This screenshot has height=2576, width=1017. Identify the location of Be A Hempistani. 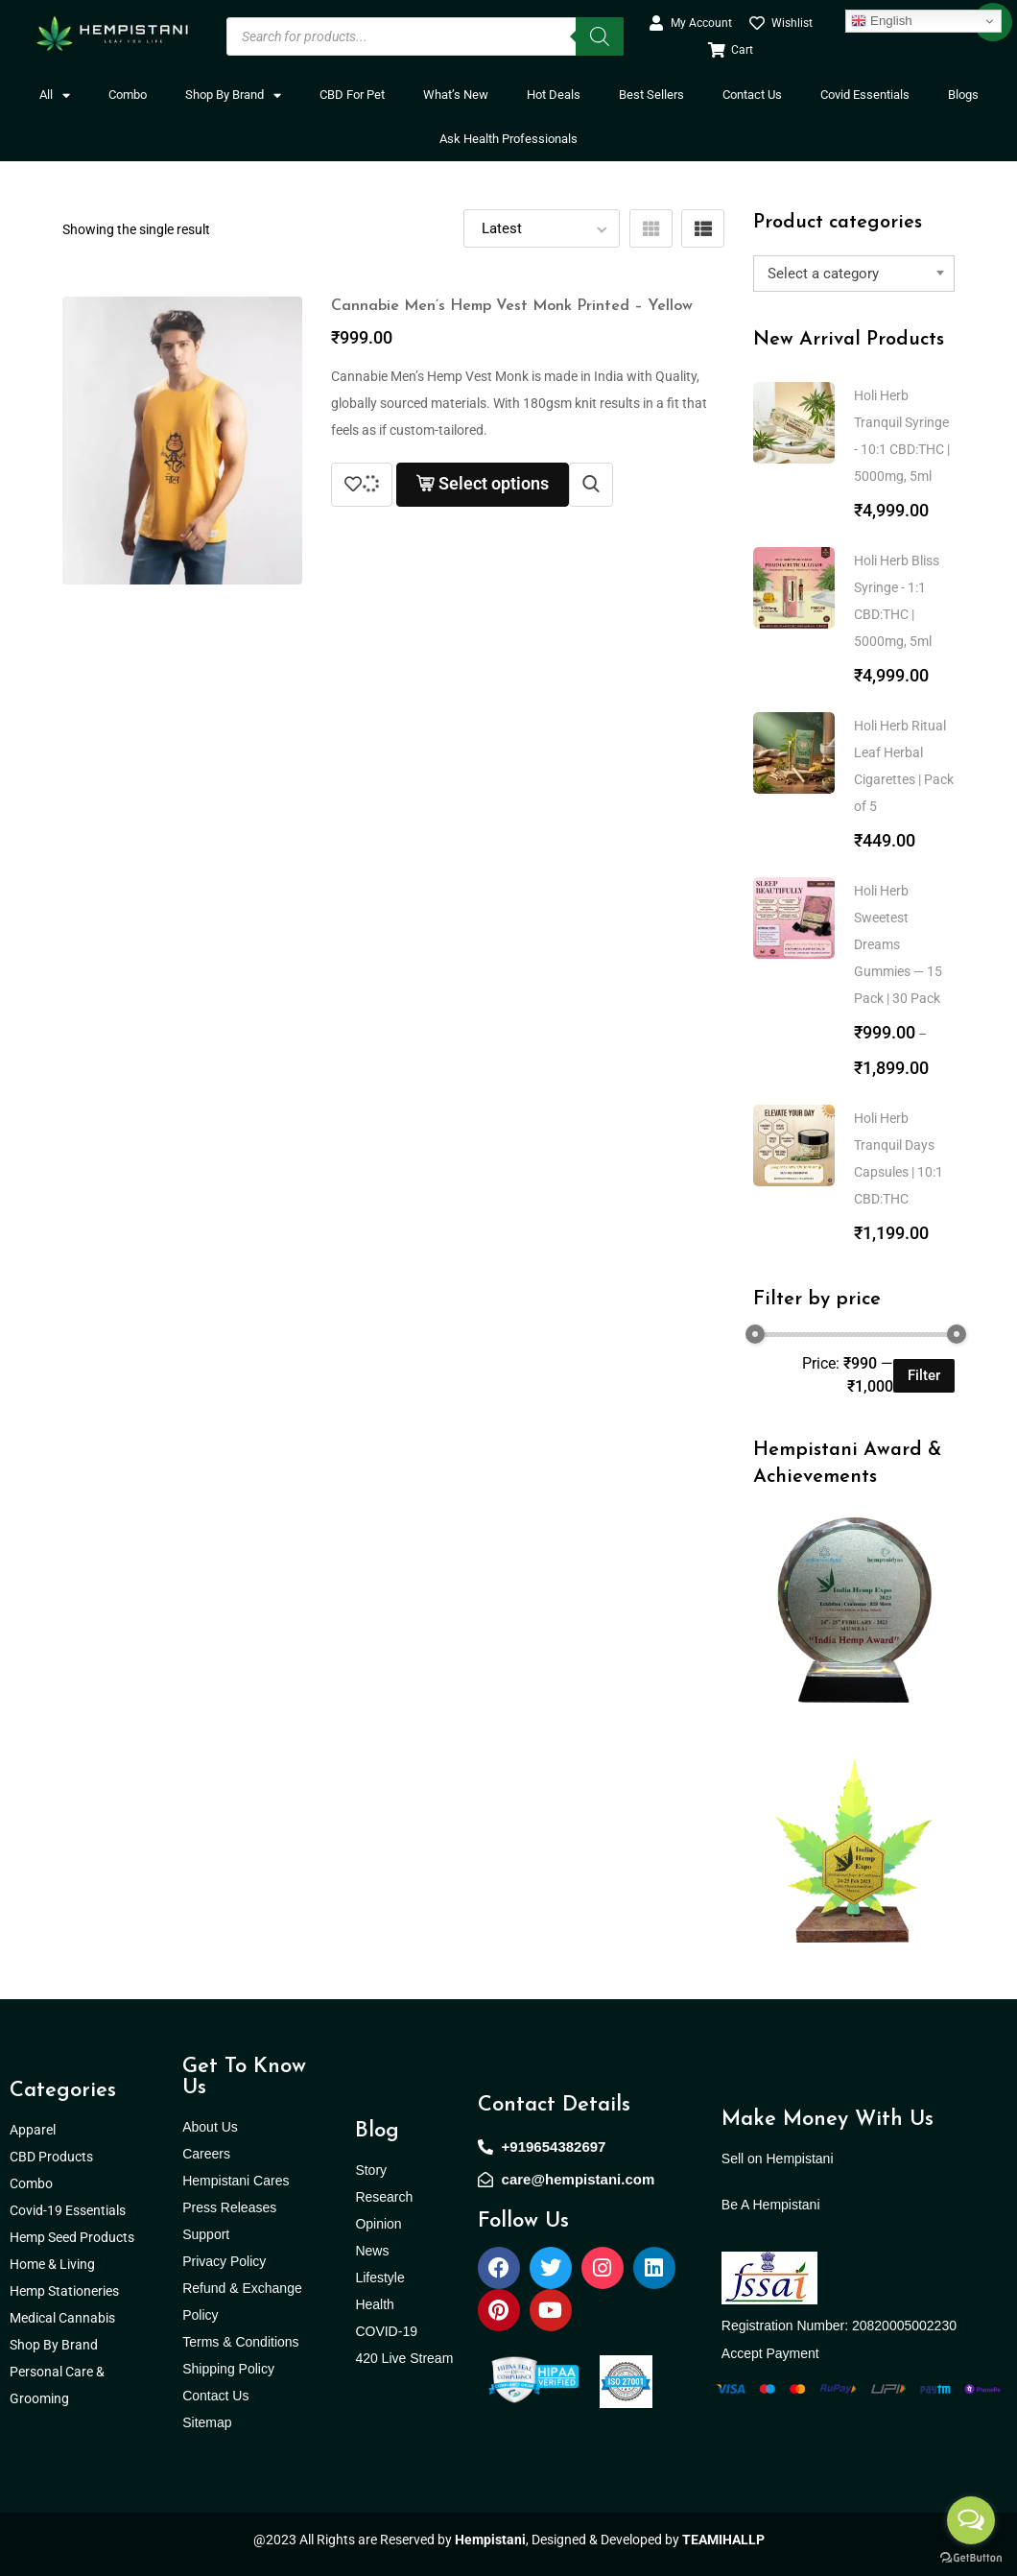
(770, 2204).